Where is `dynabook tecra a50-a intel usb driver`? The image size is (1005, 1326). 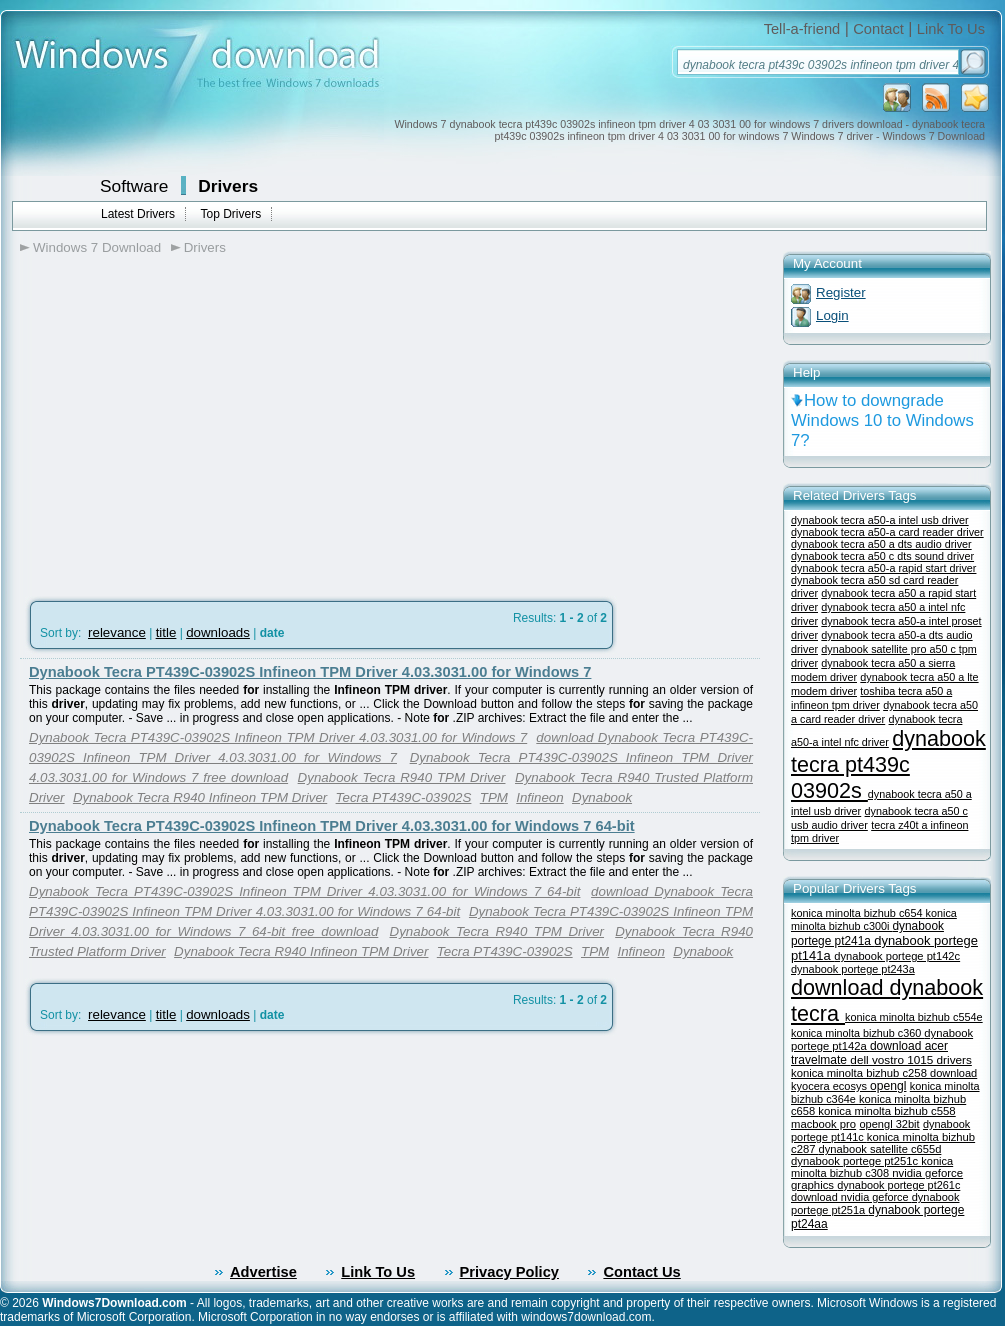 dynabook tecra a50-a intel usb driver is located at coordinates (880, 520).